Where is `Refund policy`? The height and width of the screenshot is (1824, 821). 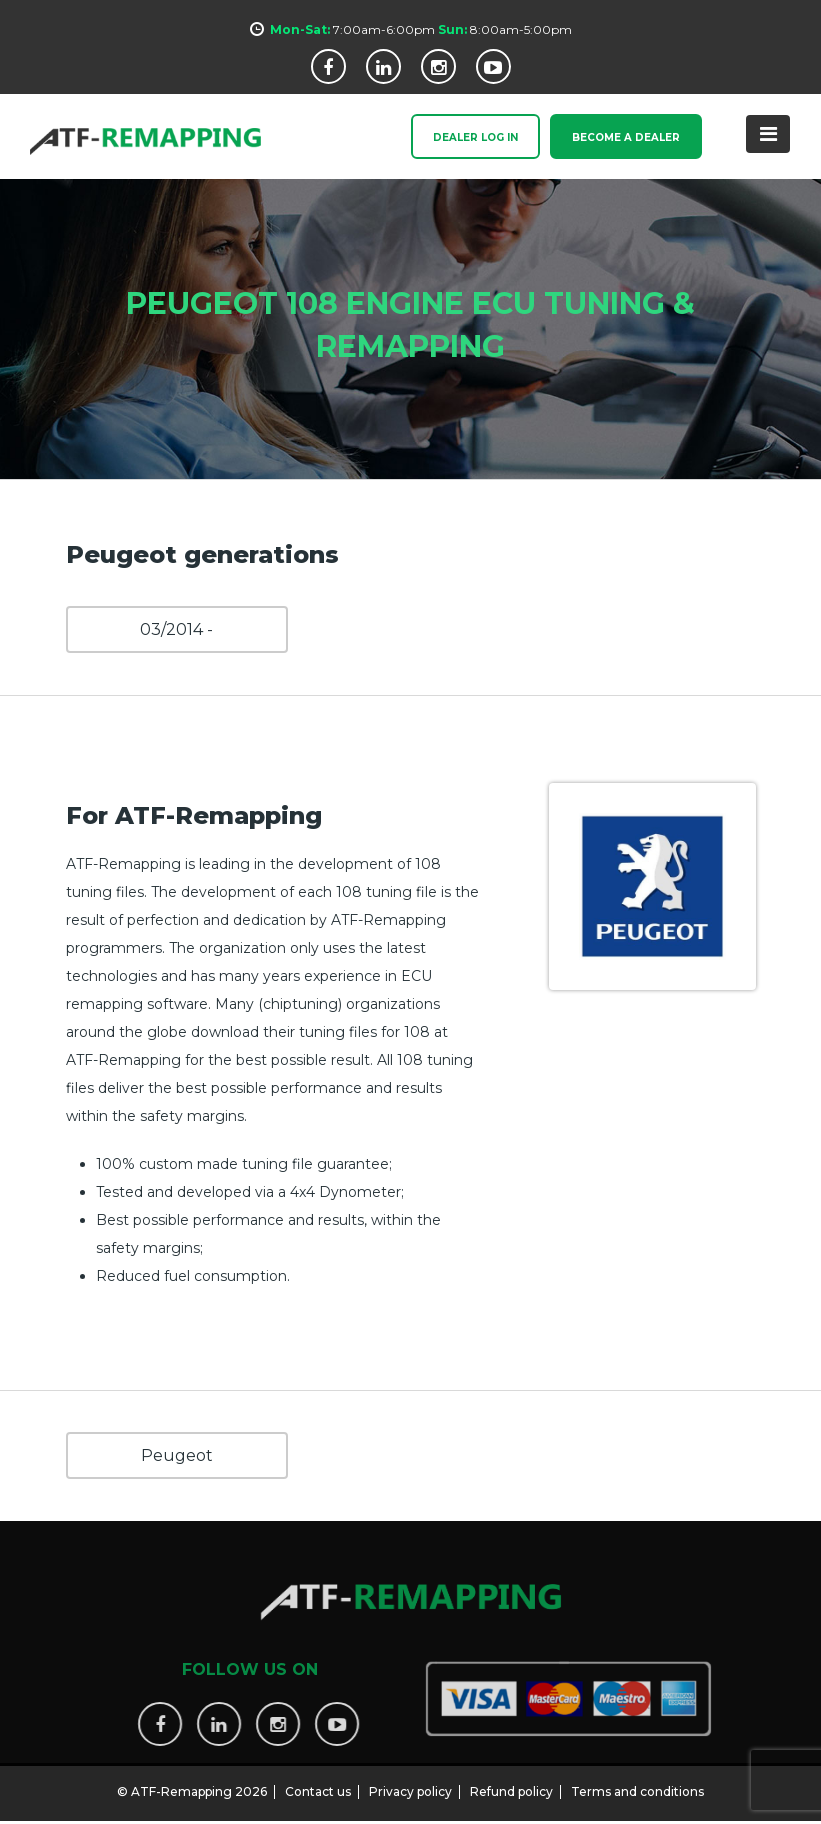
Refund policy is located at coordinates (511, 1783).